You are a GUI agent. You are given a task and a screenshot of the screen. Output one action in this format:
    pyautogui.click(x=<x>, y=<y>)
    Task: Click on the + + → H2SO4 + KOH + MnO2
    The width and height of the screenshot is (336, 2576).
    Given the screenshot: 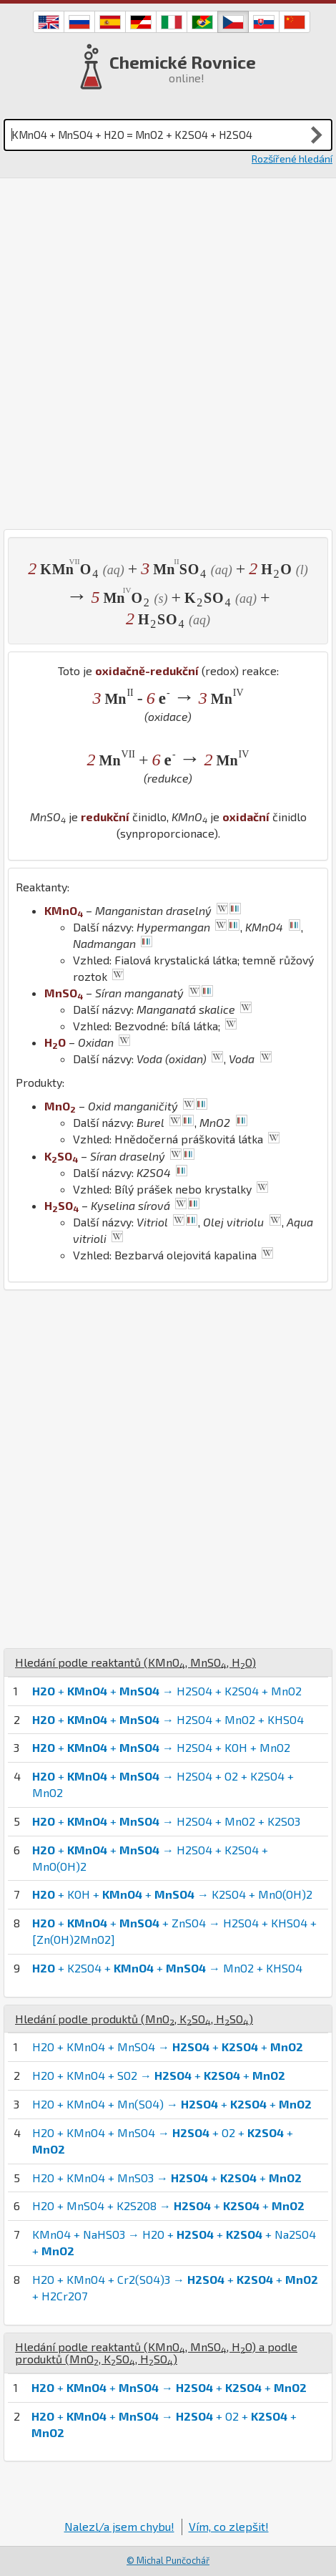 What is the action you would take?
    pyautogui.click(x=161, y=1747)
    